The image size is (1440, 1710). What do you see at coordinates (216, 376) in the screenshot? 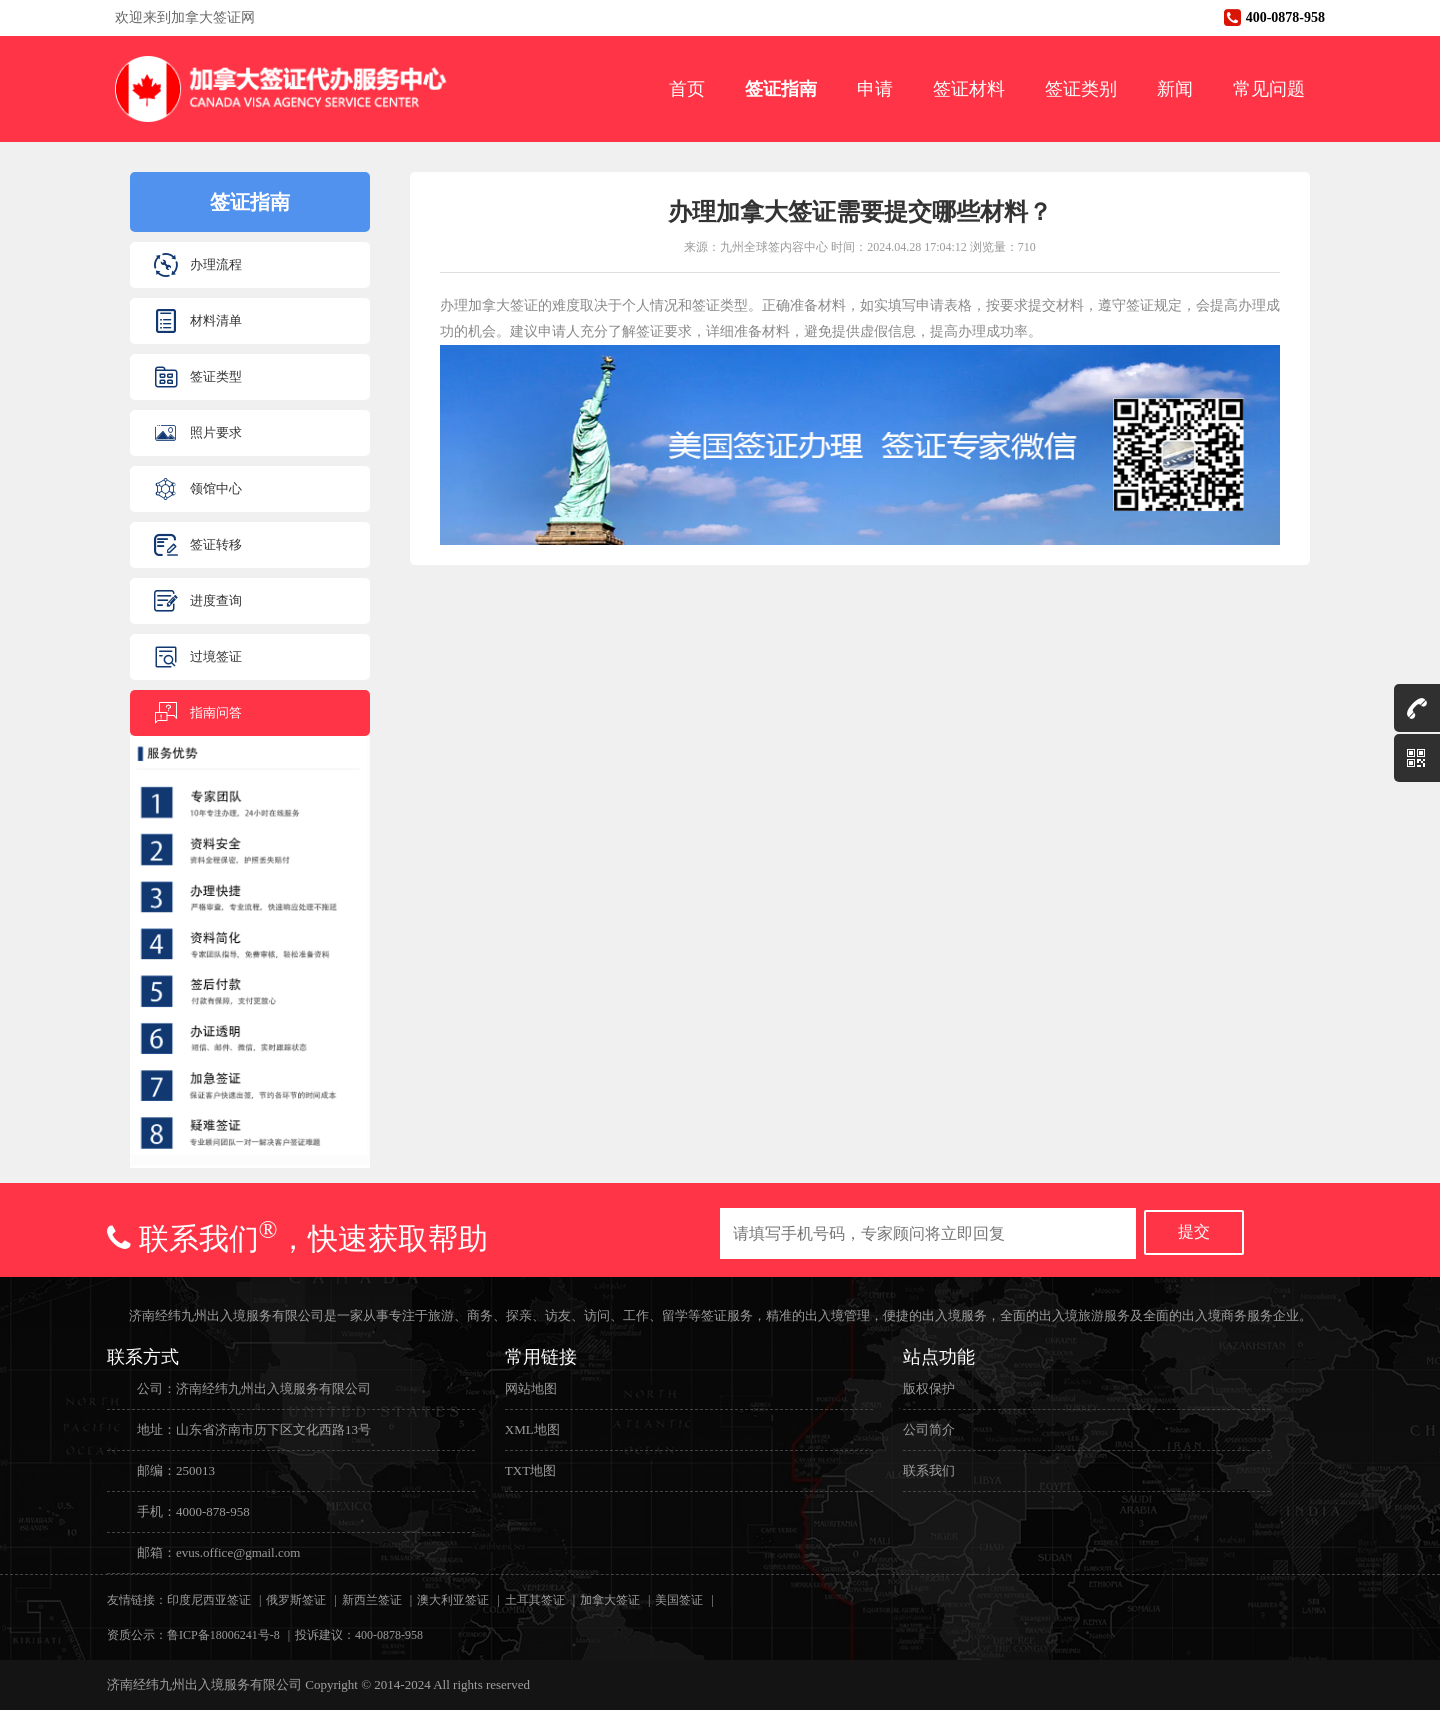
I see `签证类型` at bounding box center [216, 376].